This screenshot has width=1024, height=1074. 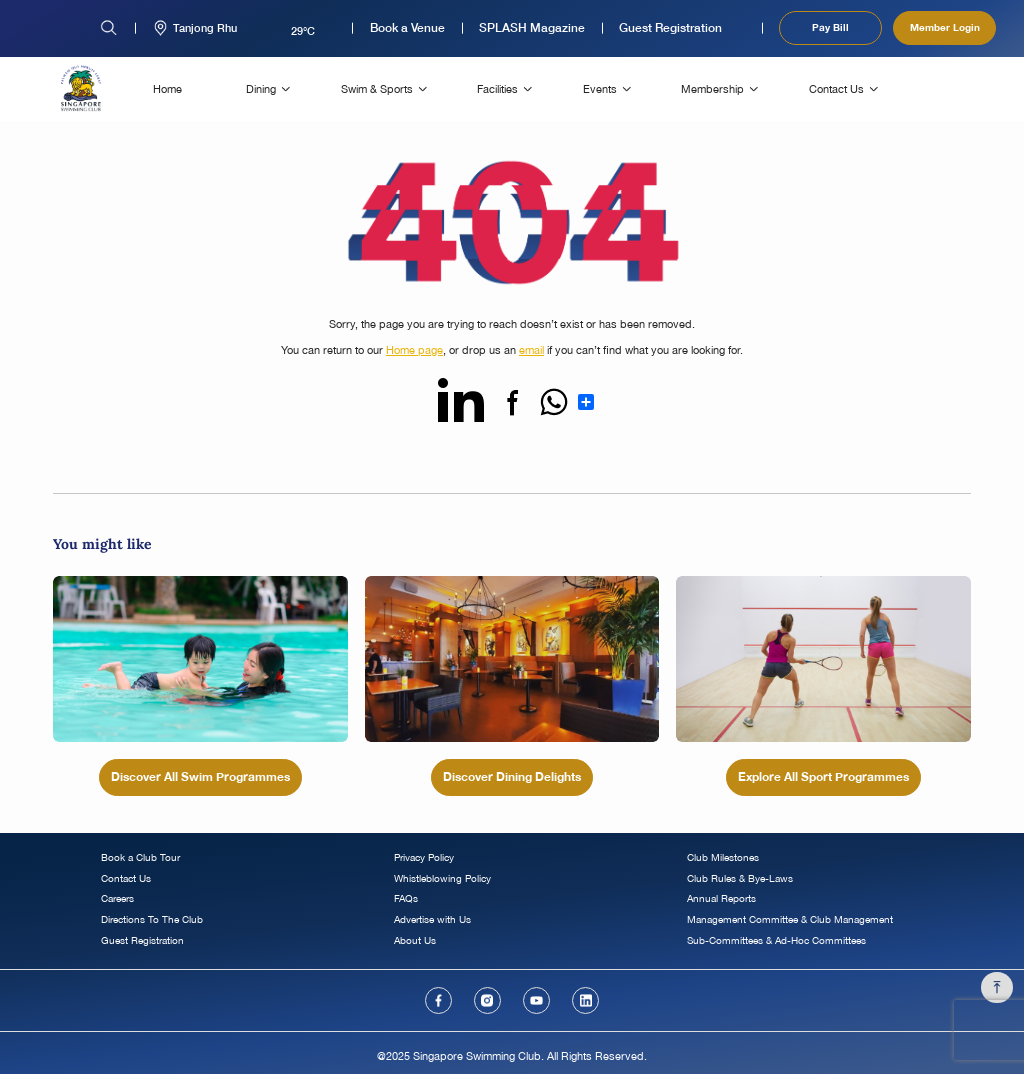 What do you see at coordinates (152, 919) in the screenshot?
I see `Directions To The Club` at bounding box center [152, 919].